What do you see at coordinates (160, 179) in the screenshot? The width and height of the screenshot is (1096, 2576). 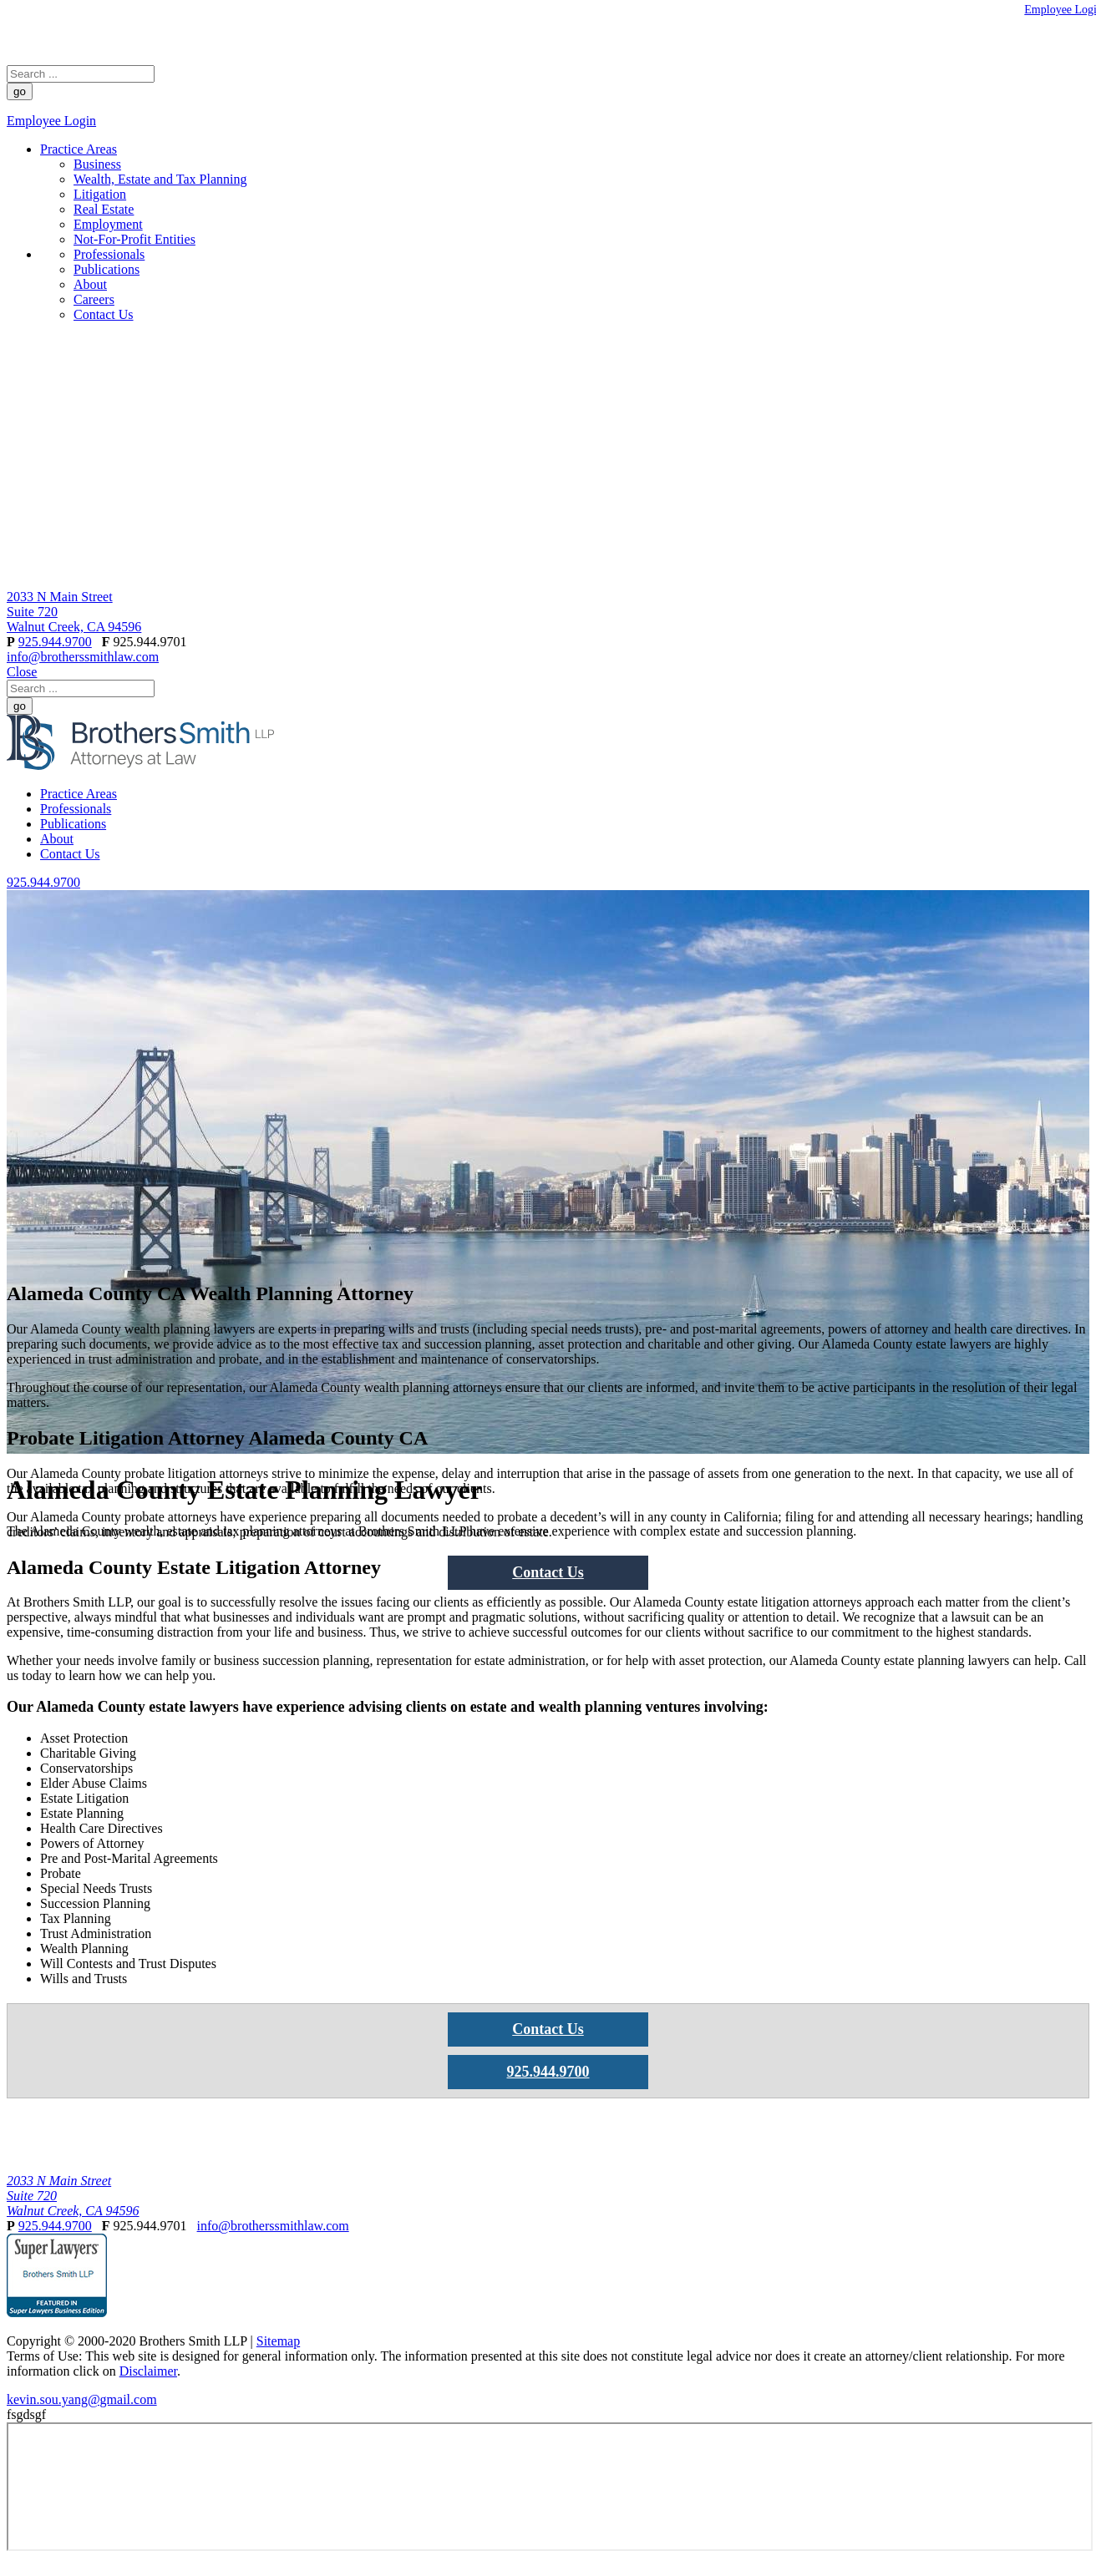 I see `Wealth, Estate and Tax Planning` at bounding box center [160, 179].